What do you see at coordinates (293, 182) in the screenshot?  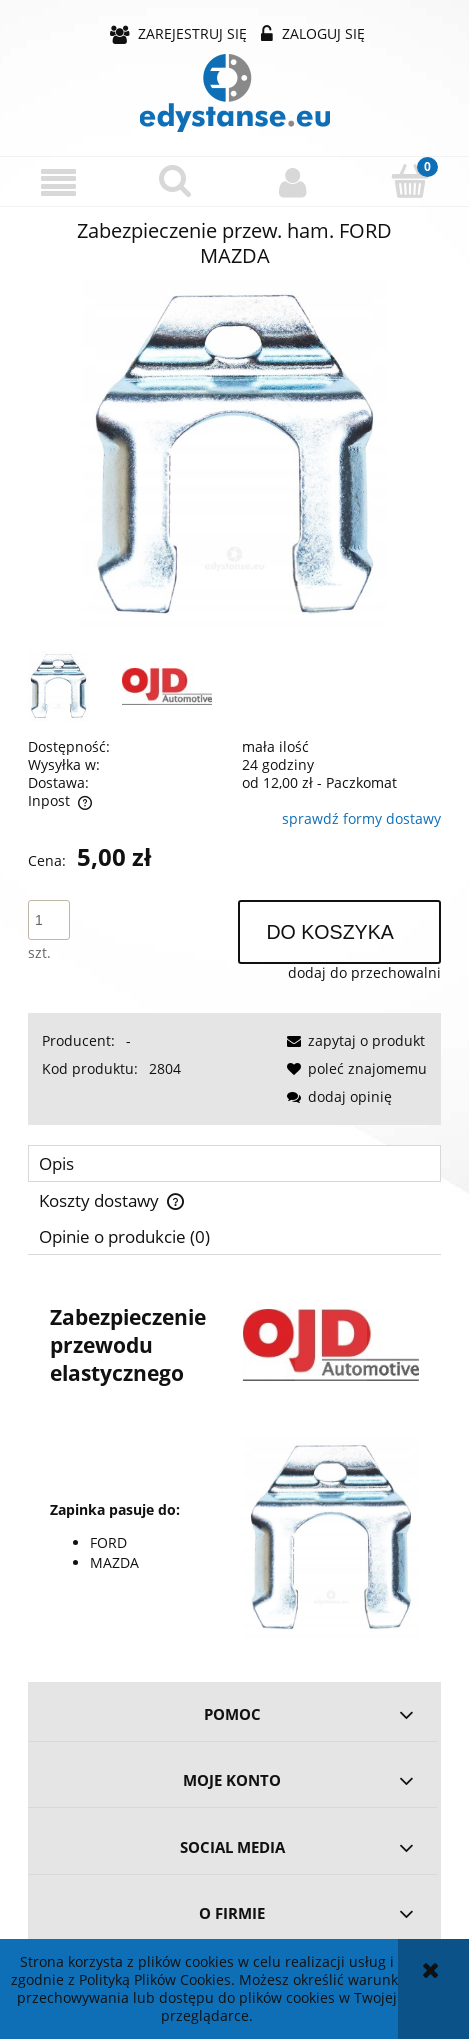 I see `[Moje konto]` at bounding box center [293, 182].